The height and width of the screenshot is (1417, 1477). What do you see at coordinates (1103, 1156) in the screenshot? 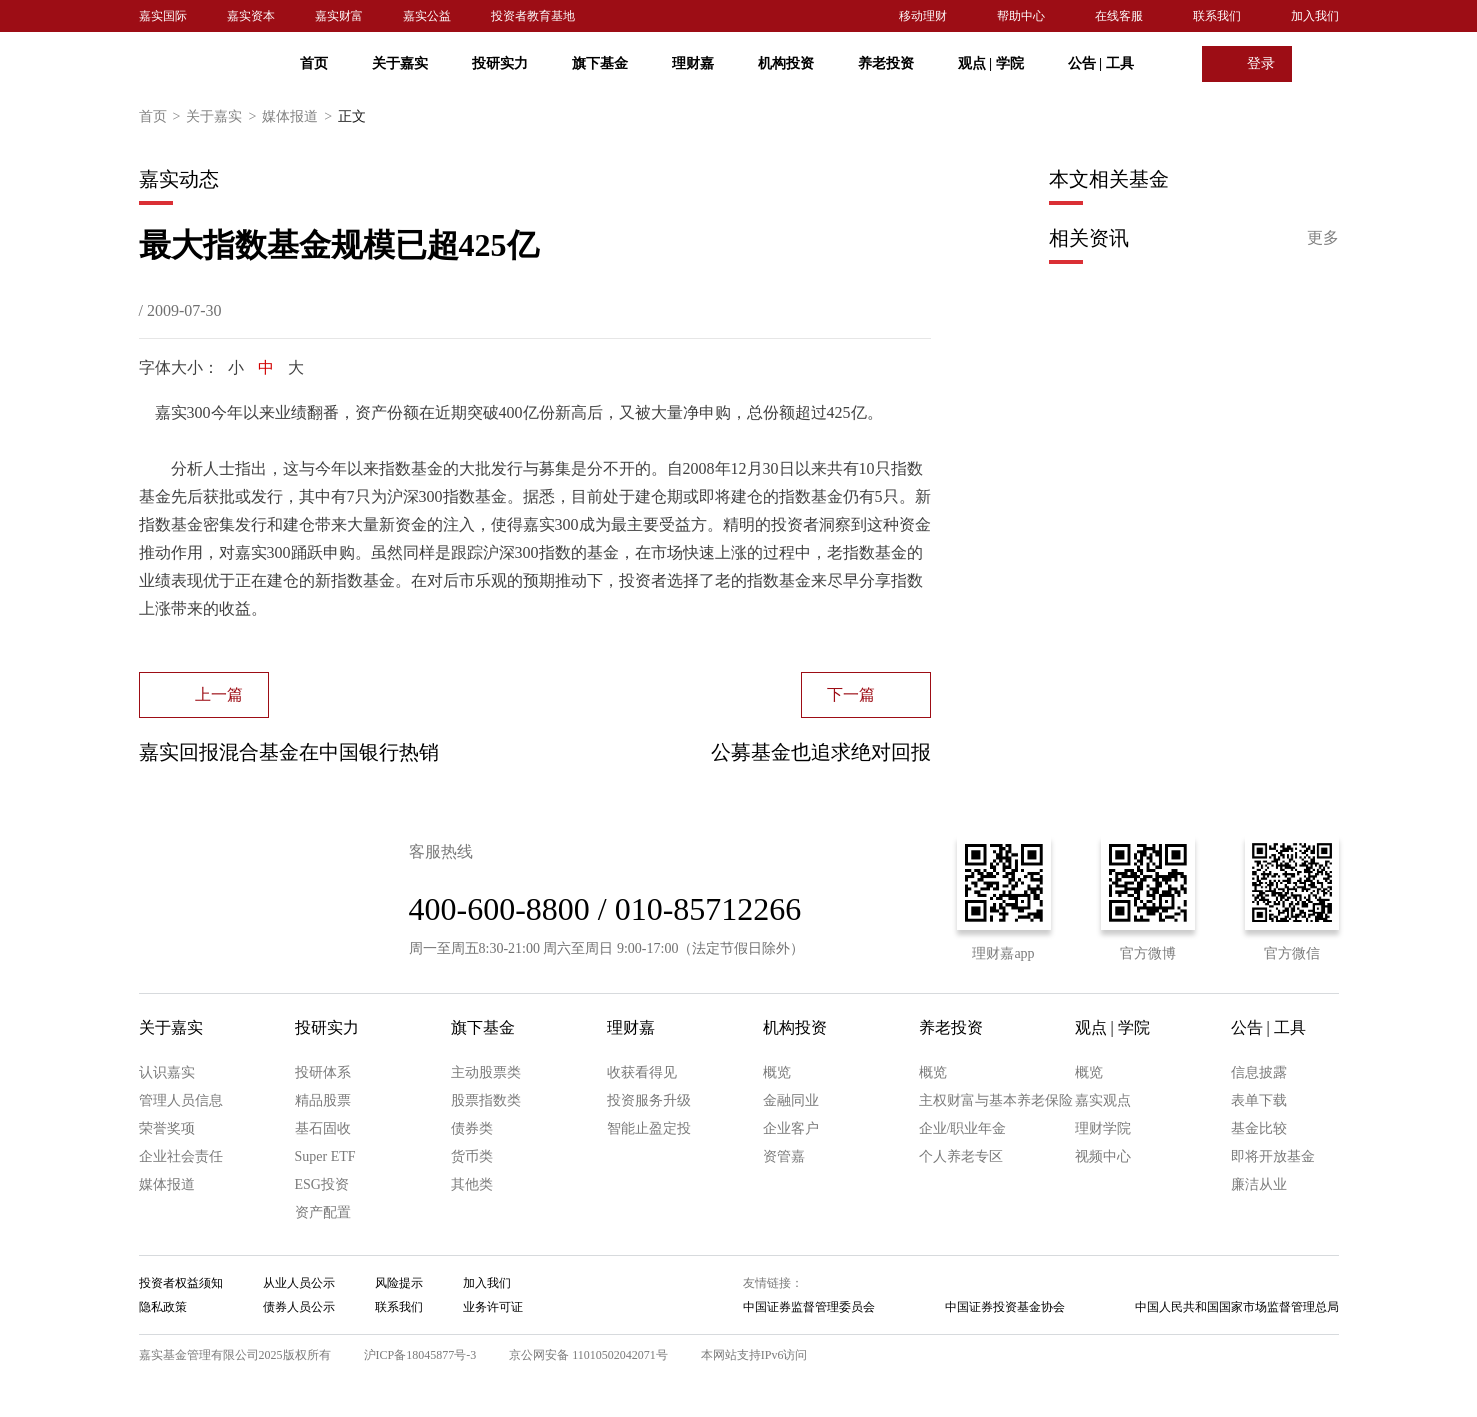
I see `视频中心` at bounding box center [1103, 1156].